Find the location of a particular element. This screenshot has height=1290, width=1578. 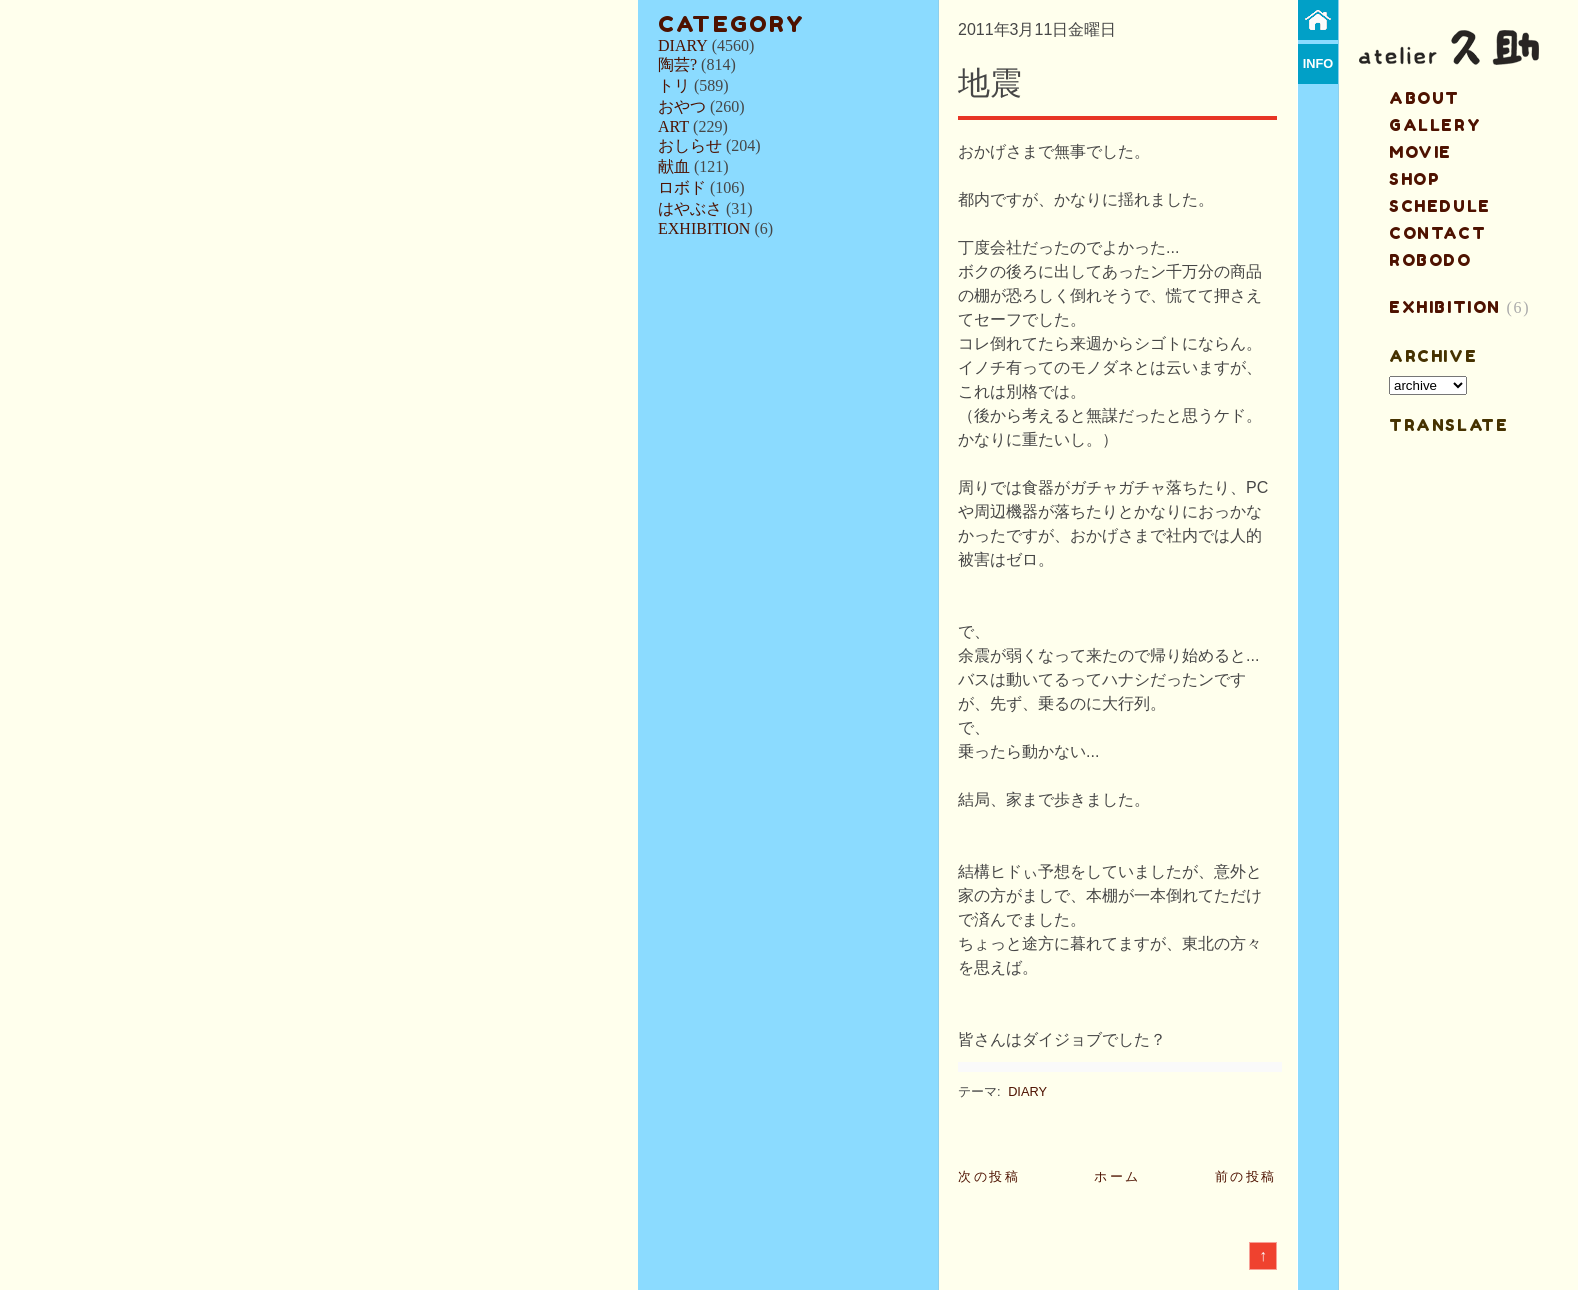

次の投稿 is located at coordinates (989, 1176).